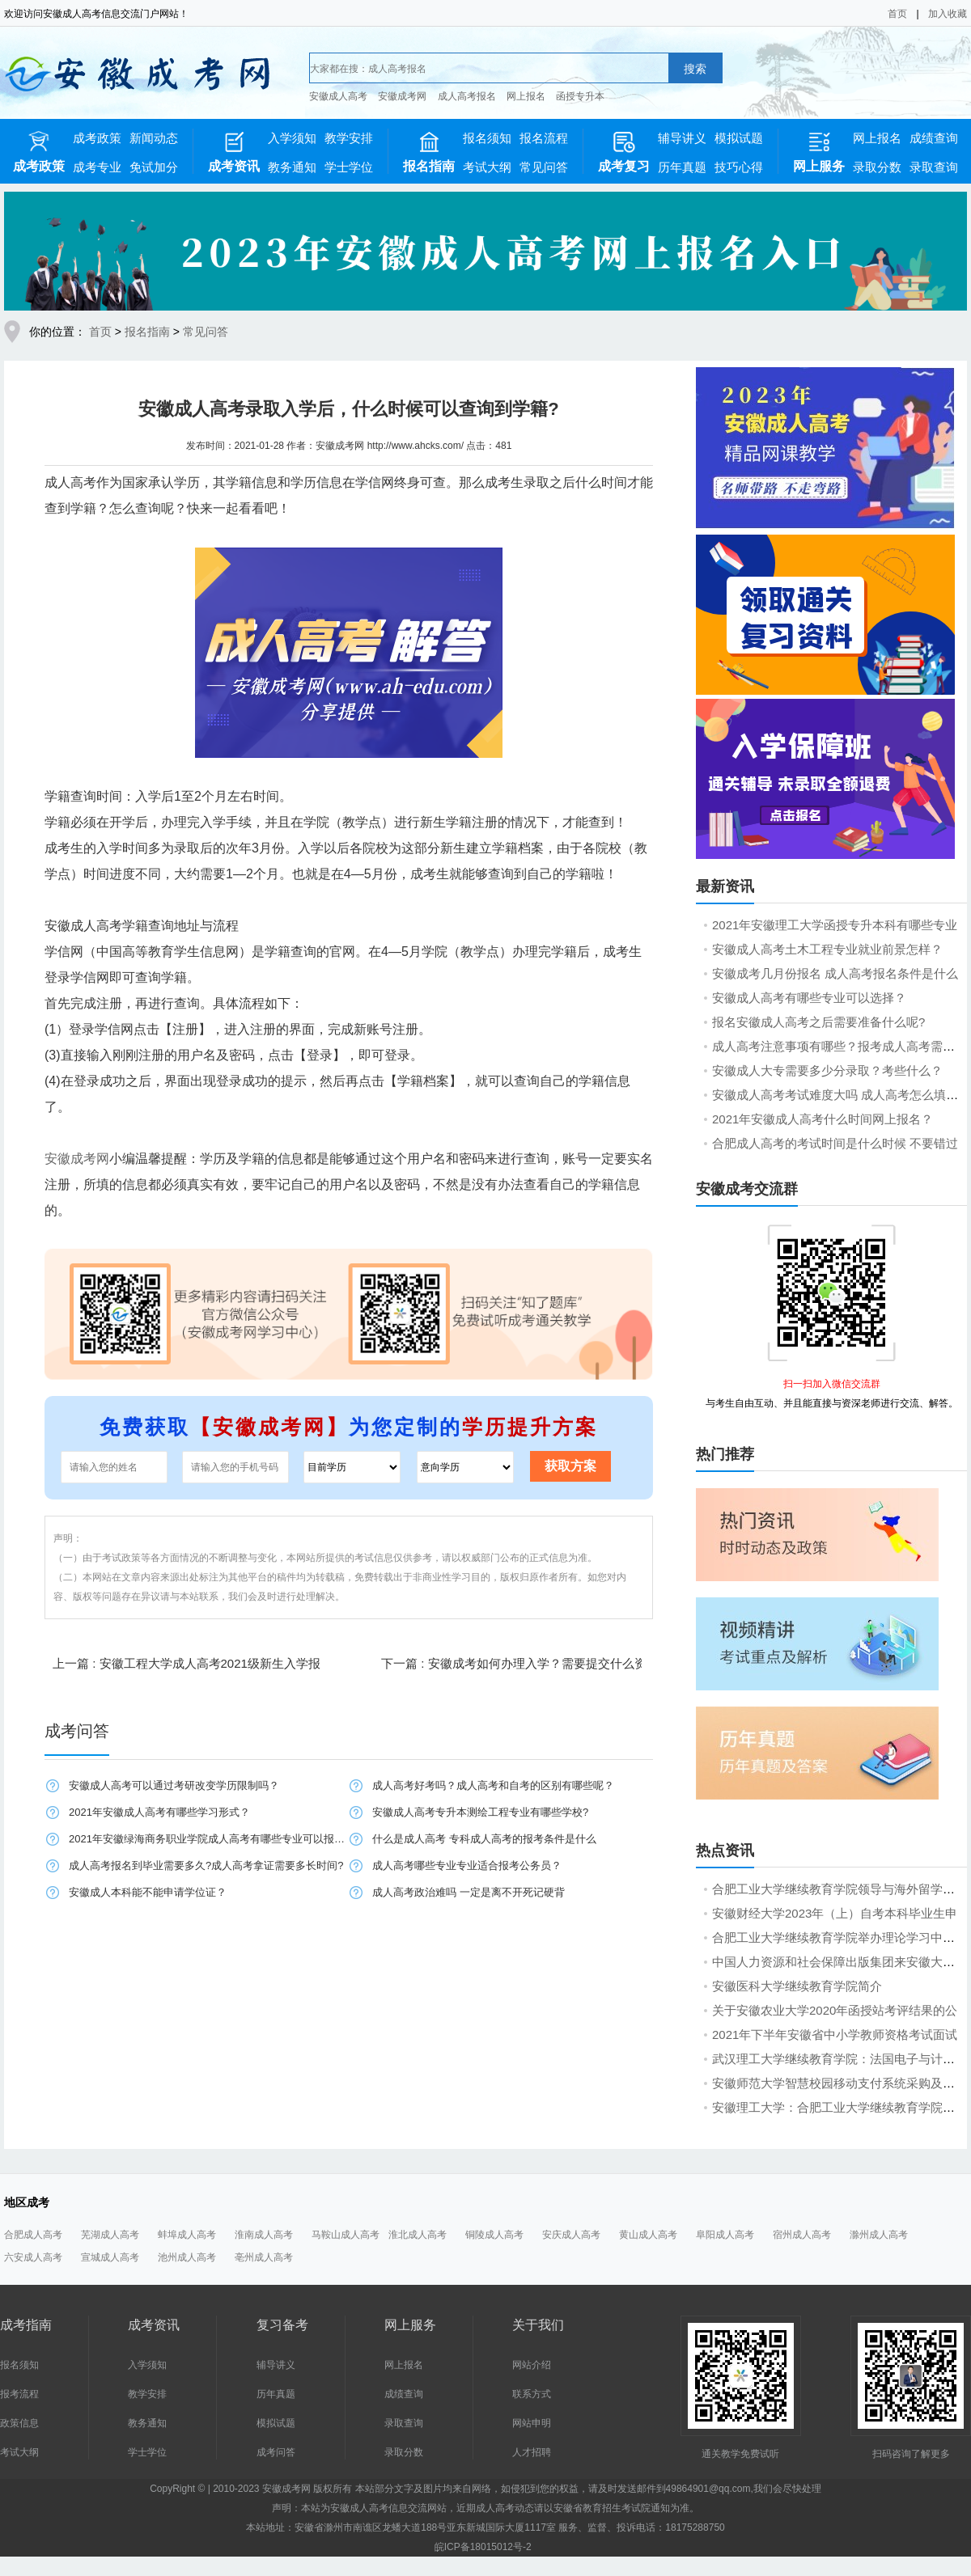  What do you see at coordinates (147, 331) in the screenshot?
I see `报名指南` at bounding box center [147, 331].